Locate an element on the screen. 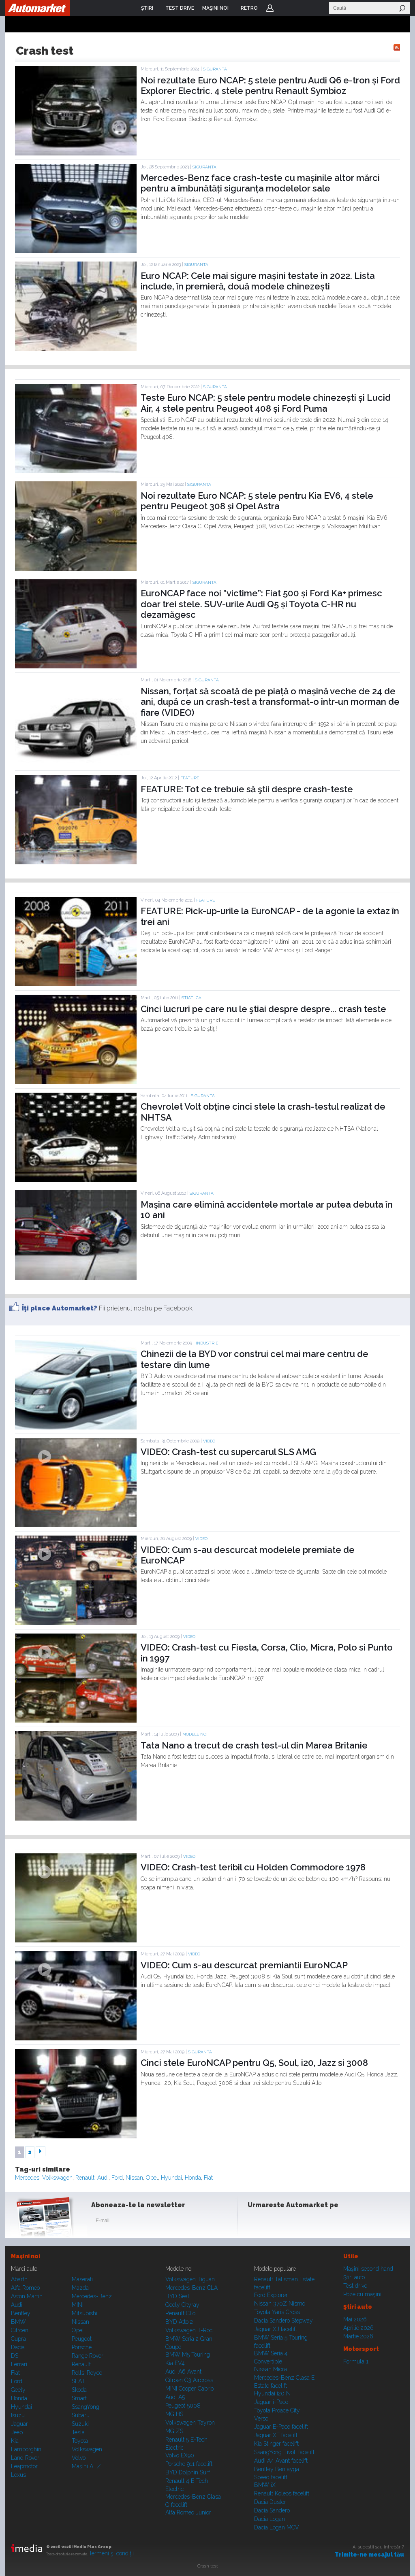 Image resolution: width=415 pixels, height=2576 pixels. Renault Koleos facelift is located at coordinates (281, 2493).